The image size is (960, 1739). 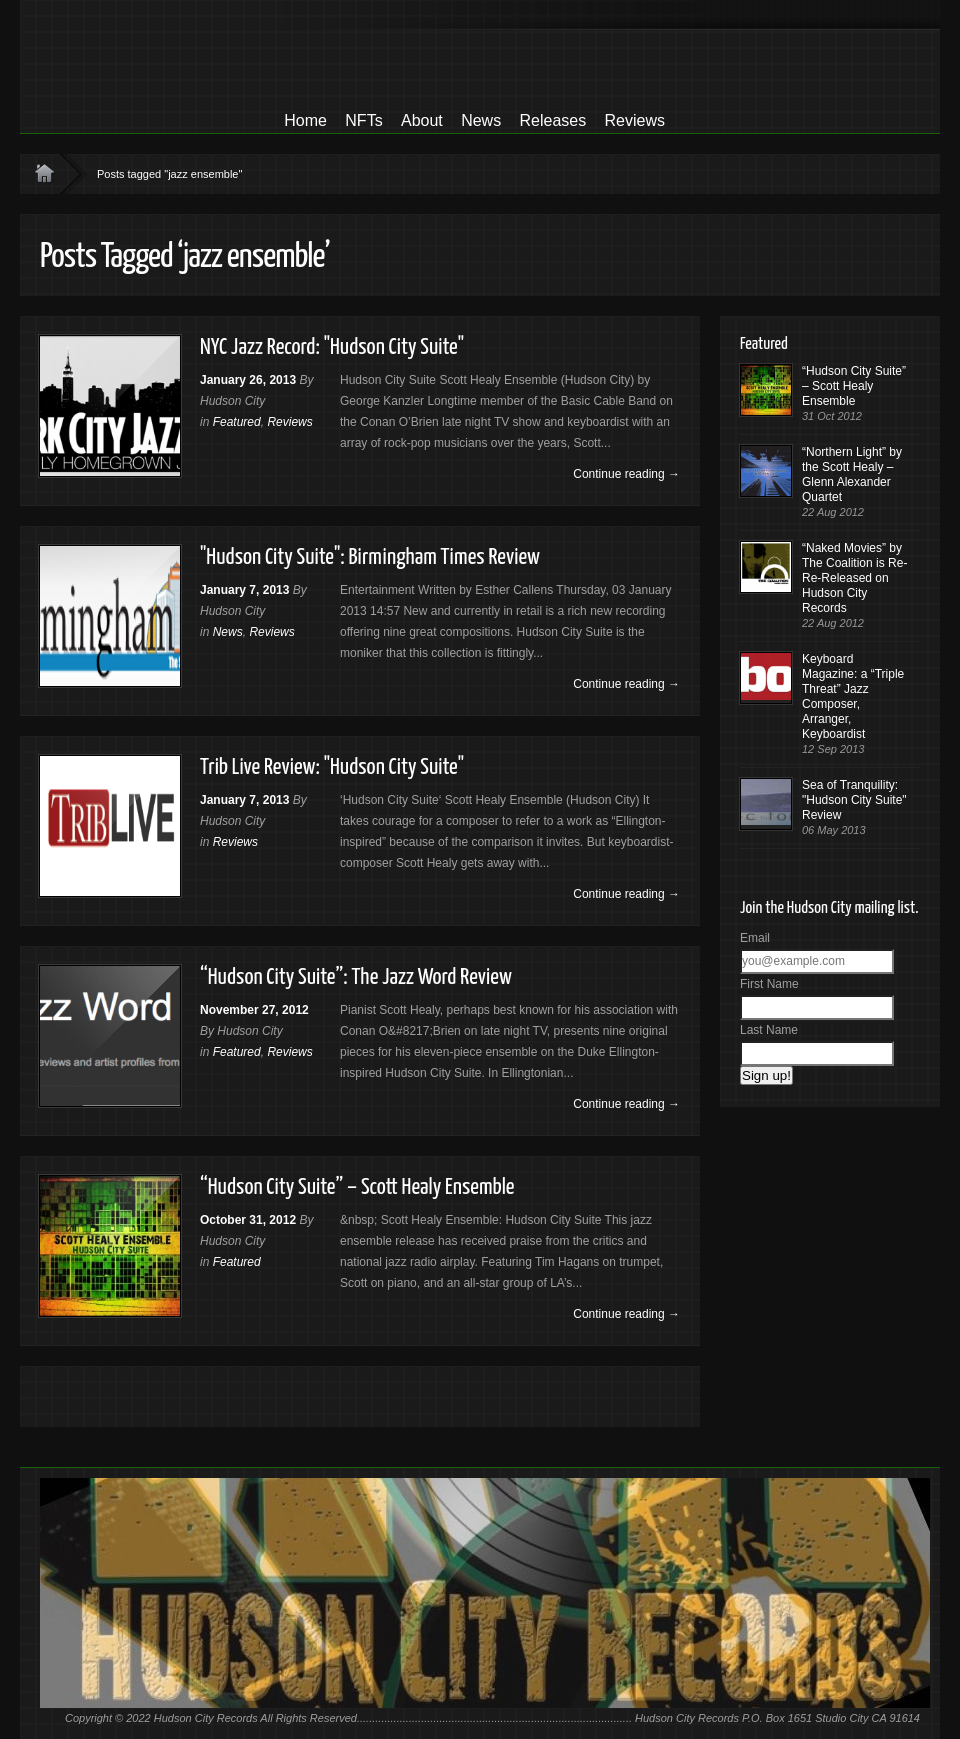 What do you see at coordinates (626, 474) in the screenshot?
I see `Continue reading →` at bounding box center [626, 474].